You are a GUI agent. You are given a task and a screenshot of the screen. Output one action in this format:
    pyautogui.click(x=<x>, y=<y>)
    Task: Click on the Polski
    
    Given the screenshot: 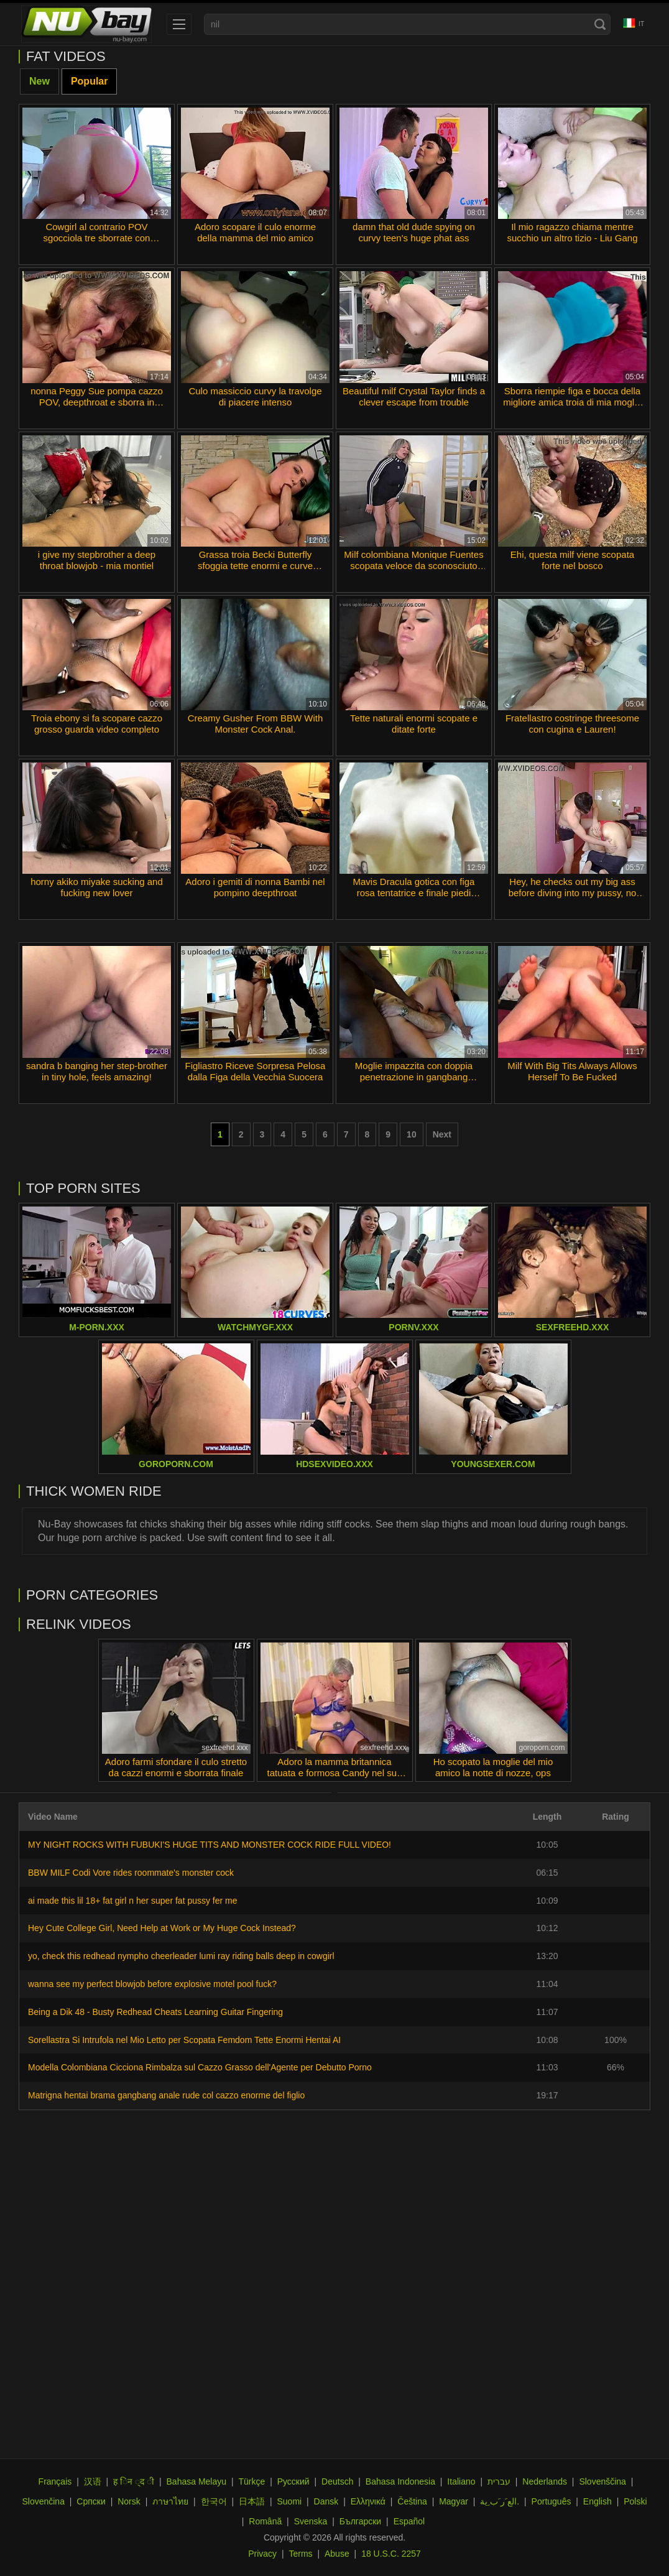 What is the action you would take?
    pyautogui.click(x=635, y=2501)
    